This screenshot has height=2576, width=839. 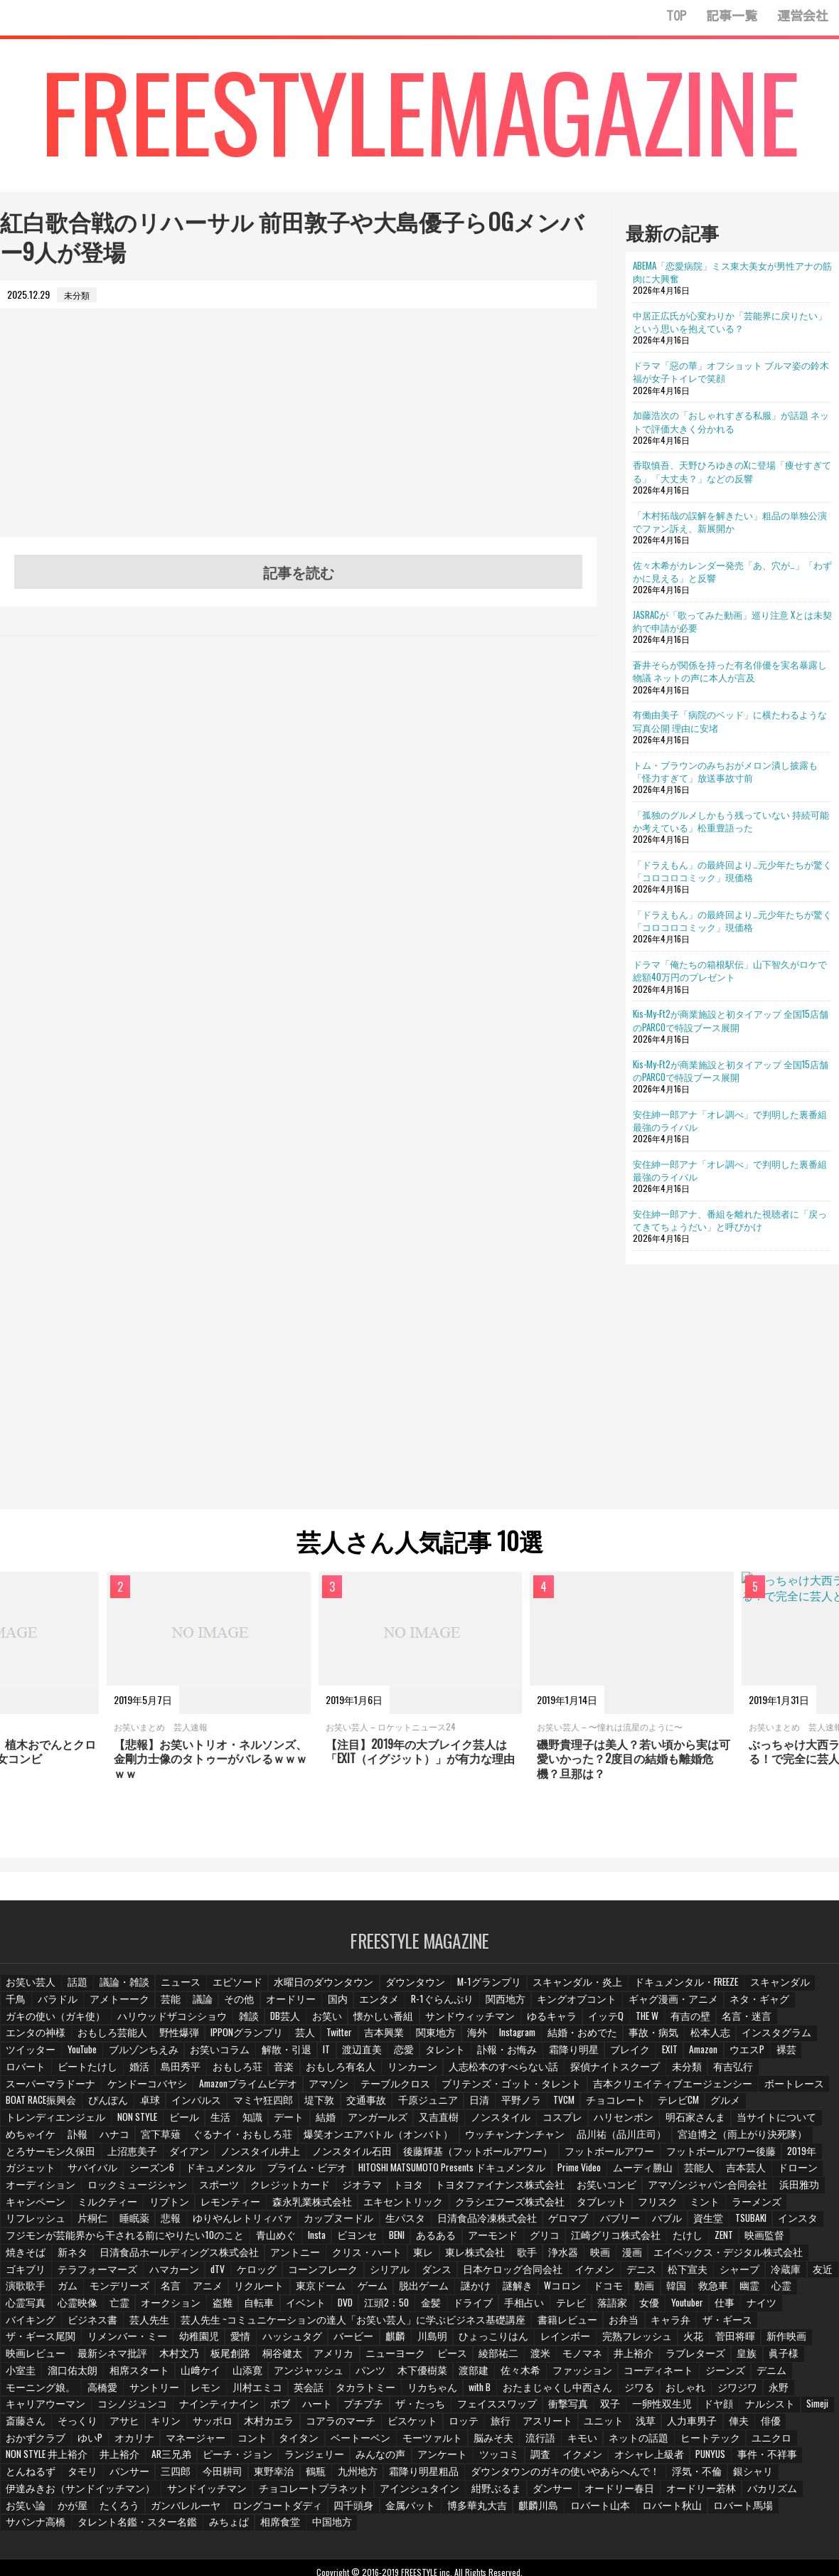 I want to click on 雑談, so click(x=125, y=2023).